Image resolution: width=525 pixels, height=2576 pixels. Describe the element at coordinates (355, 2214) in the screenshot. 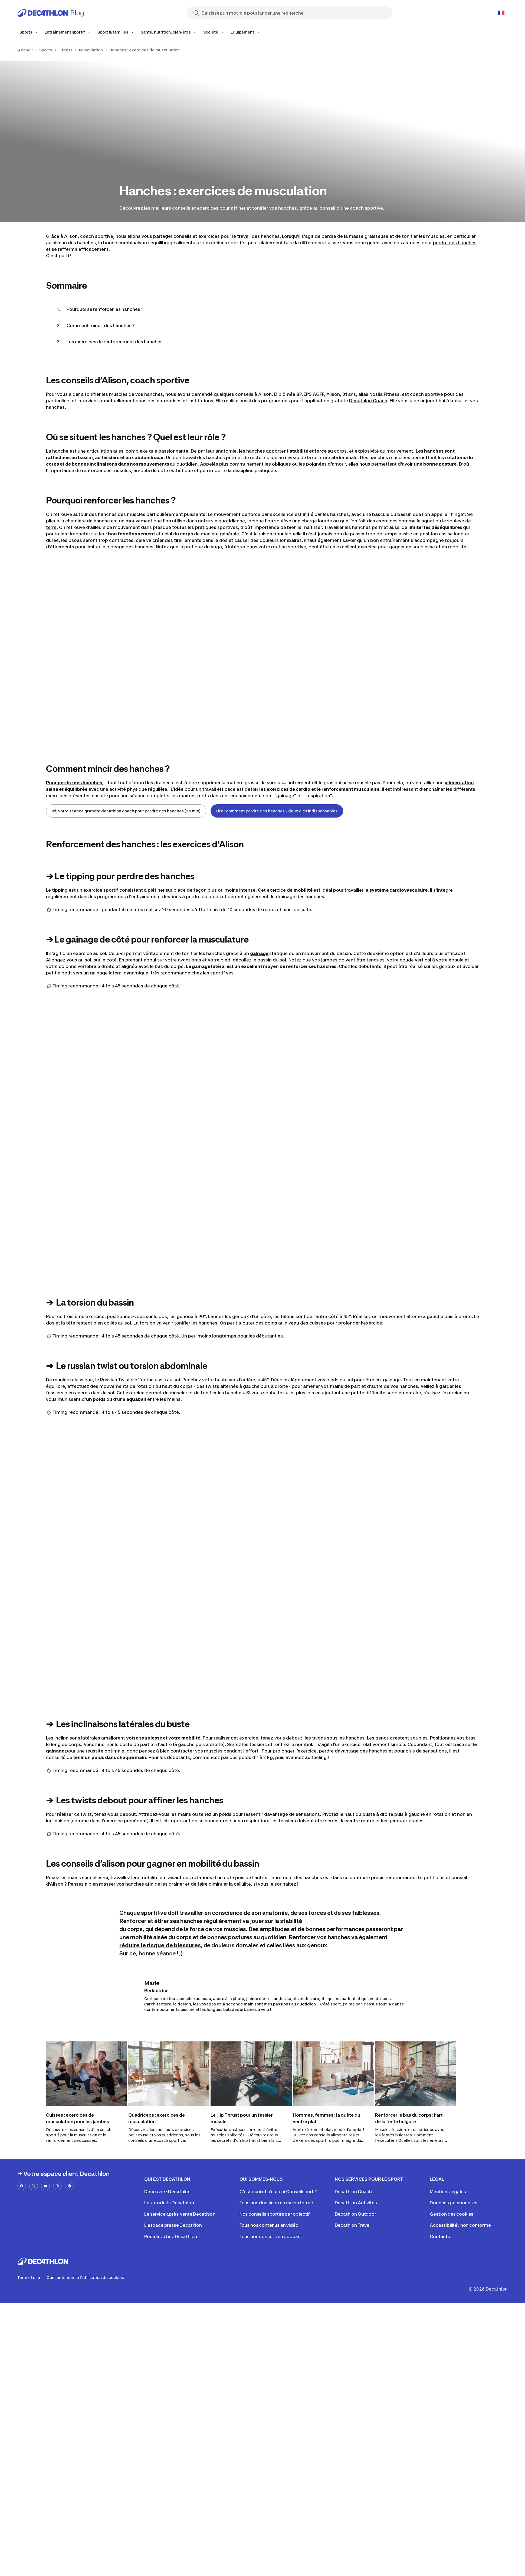

I see `Decathlon Outdoor` at that location.